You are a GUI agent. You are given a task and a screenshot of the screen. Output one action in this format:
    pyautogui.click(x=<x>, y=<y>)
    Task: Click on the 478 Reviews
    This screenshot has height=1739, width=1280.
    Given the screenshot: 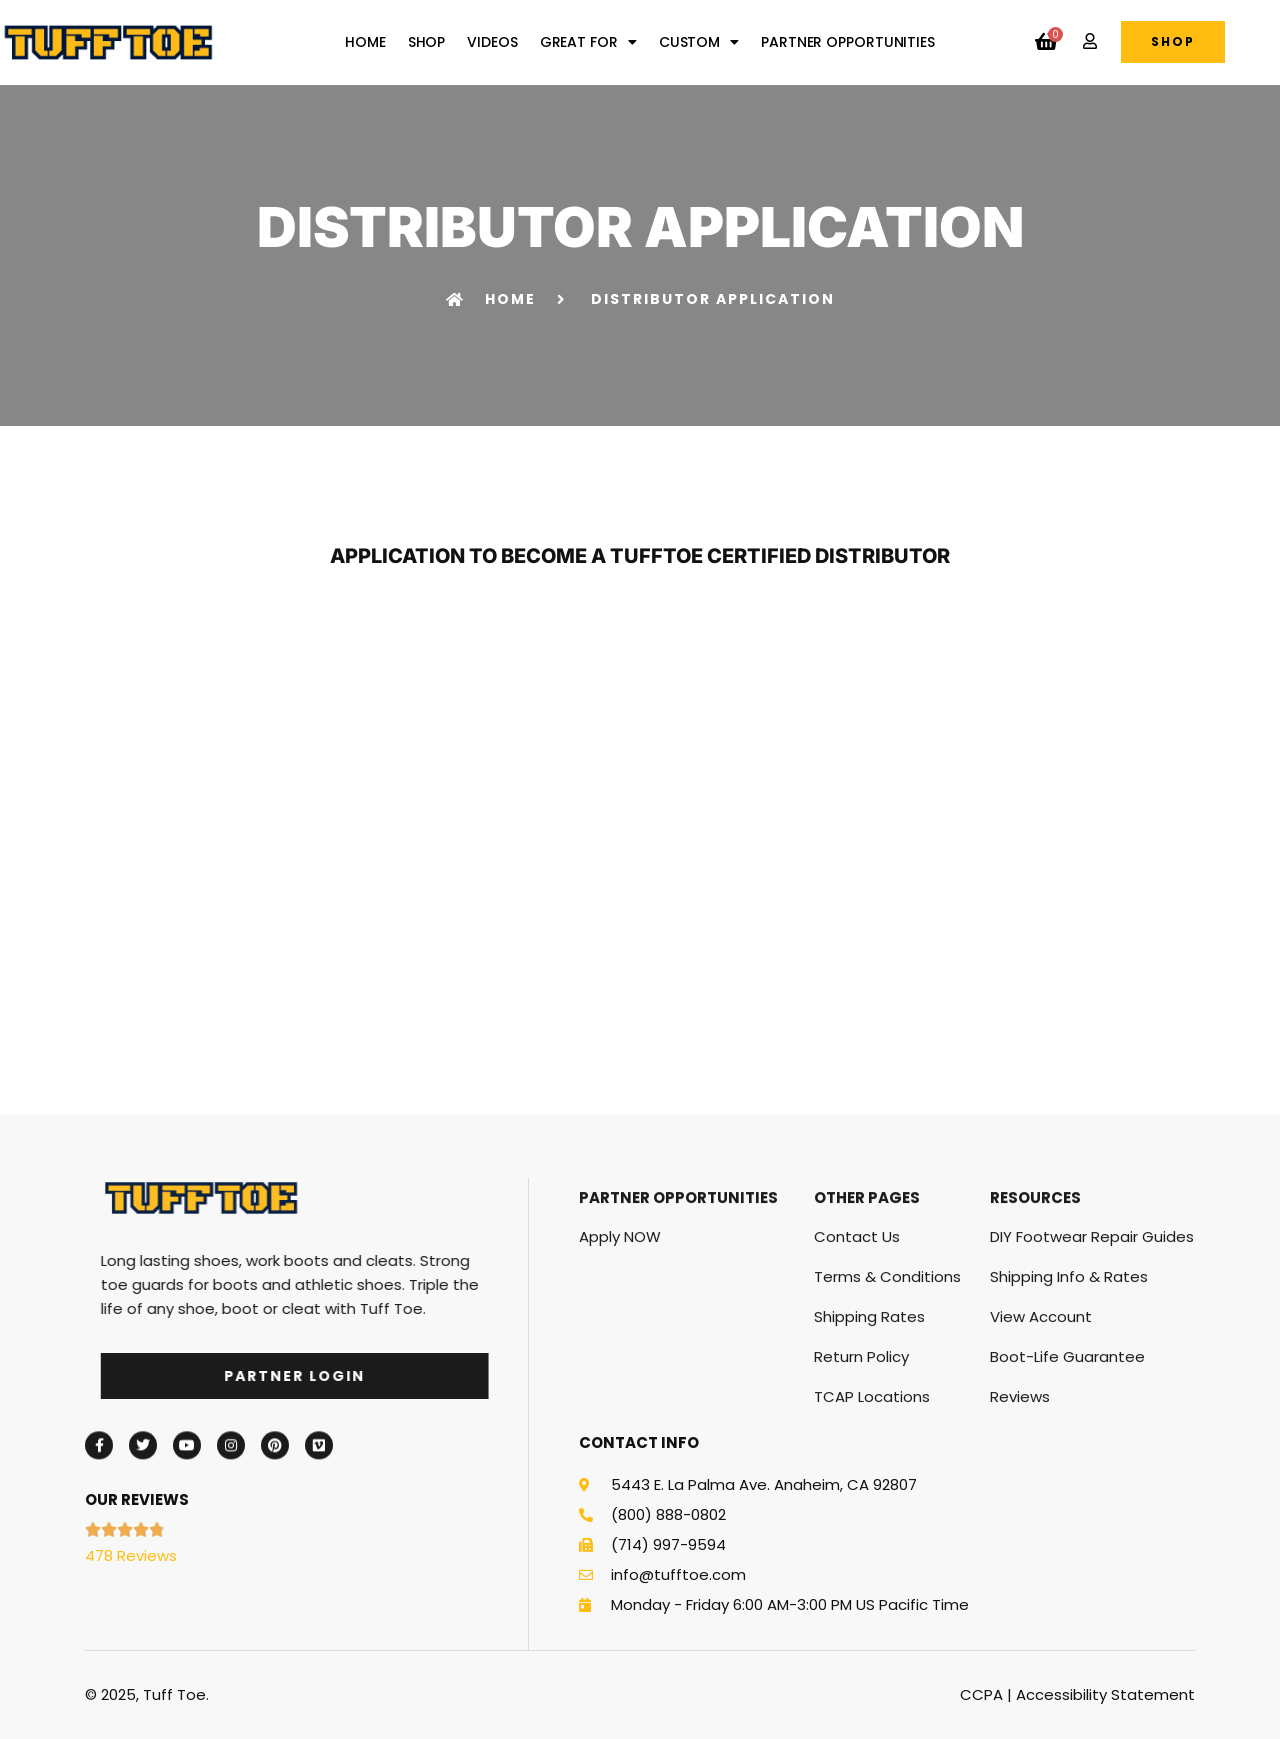 What is the action you would take?
    pyautogui.click(x=131, y=1555)
    